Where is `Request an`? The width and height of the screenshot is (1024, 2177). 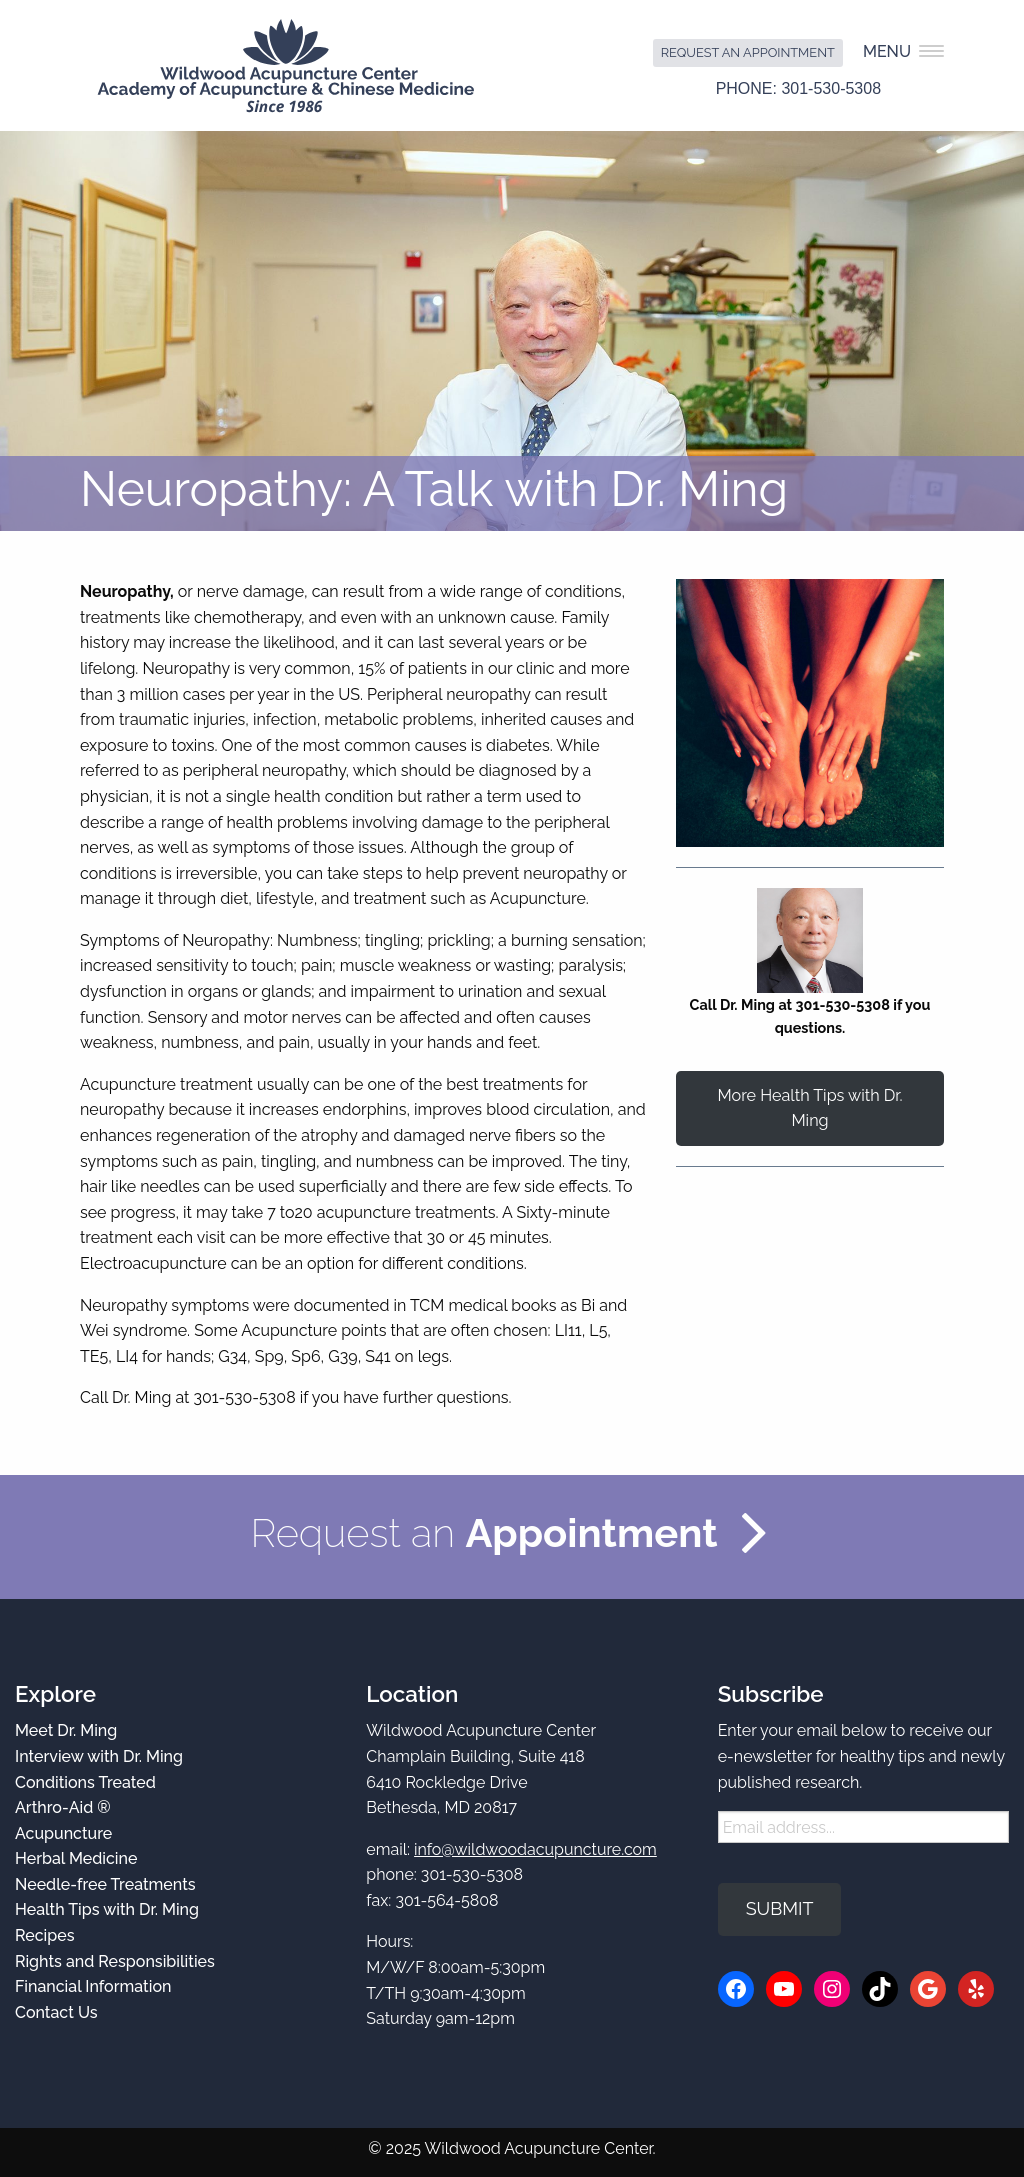
Request an is located at coordinates (483, 1532).